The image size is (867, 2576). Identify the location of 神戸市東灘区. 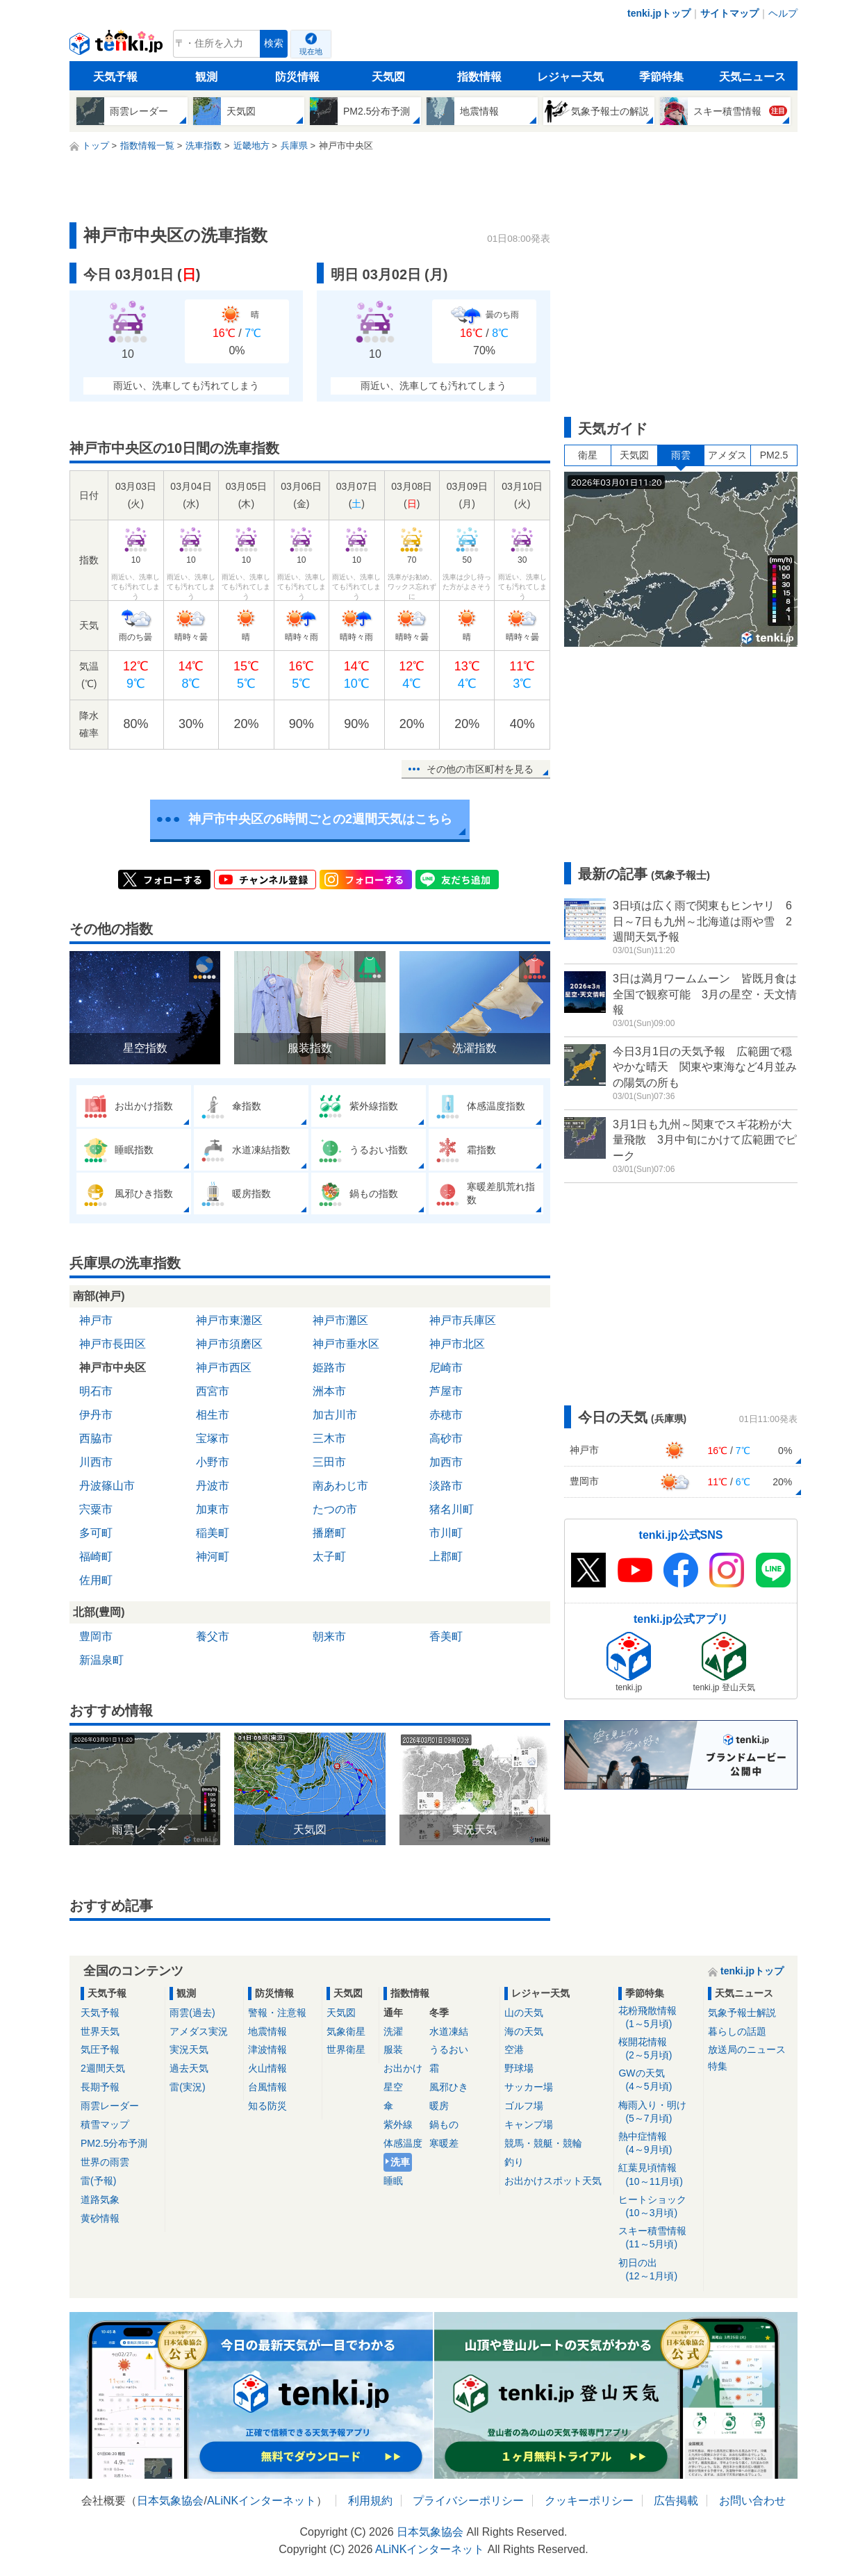
(229, 1320).